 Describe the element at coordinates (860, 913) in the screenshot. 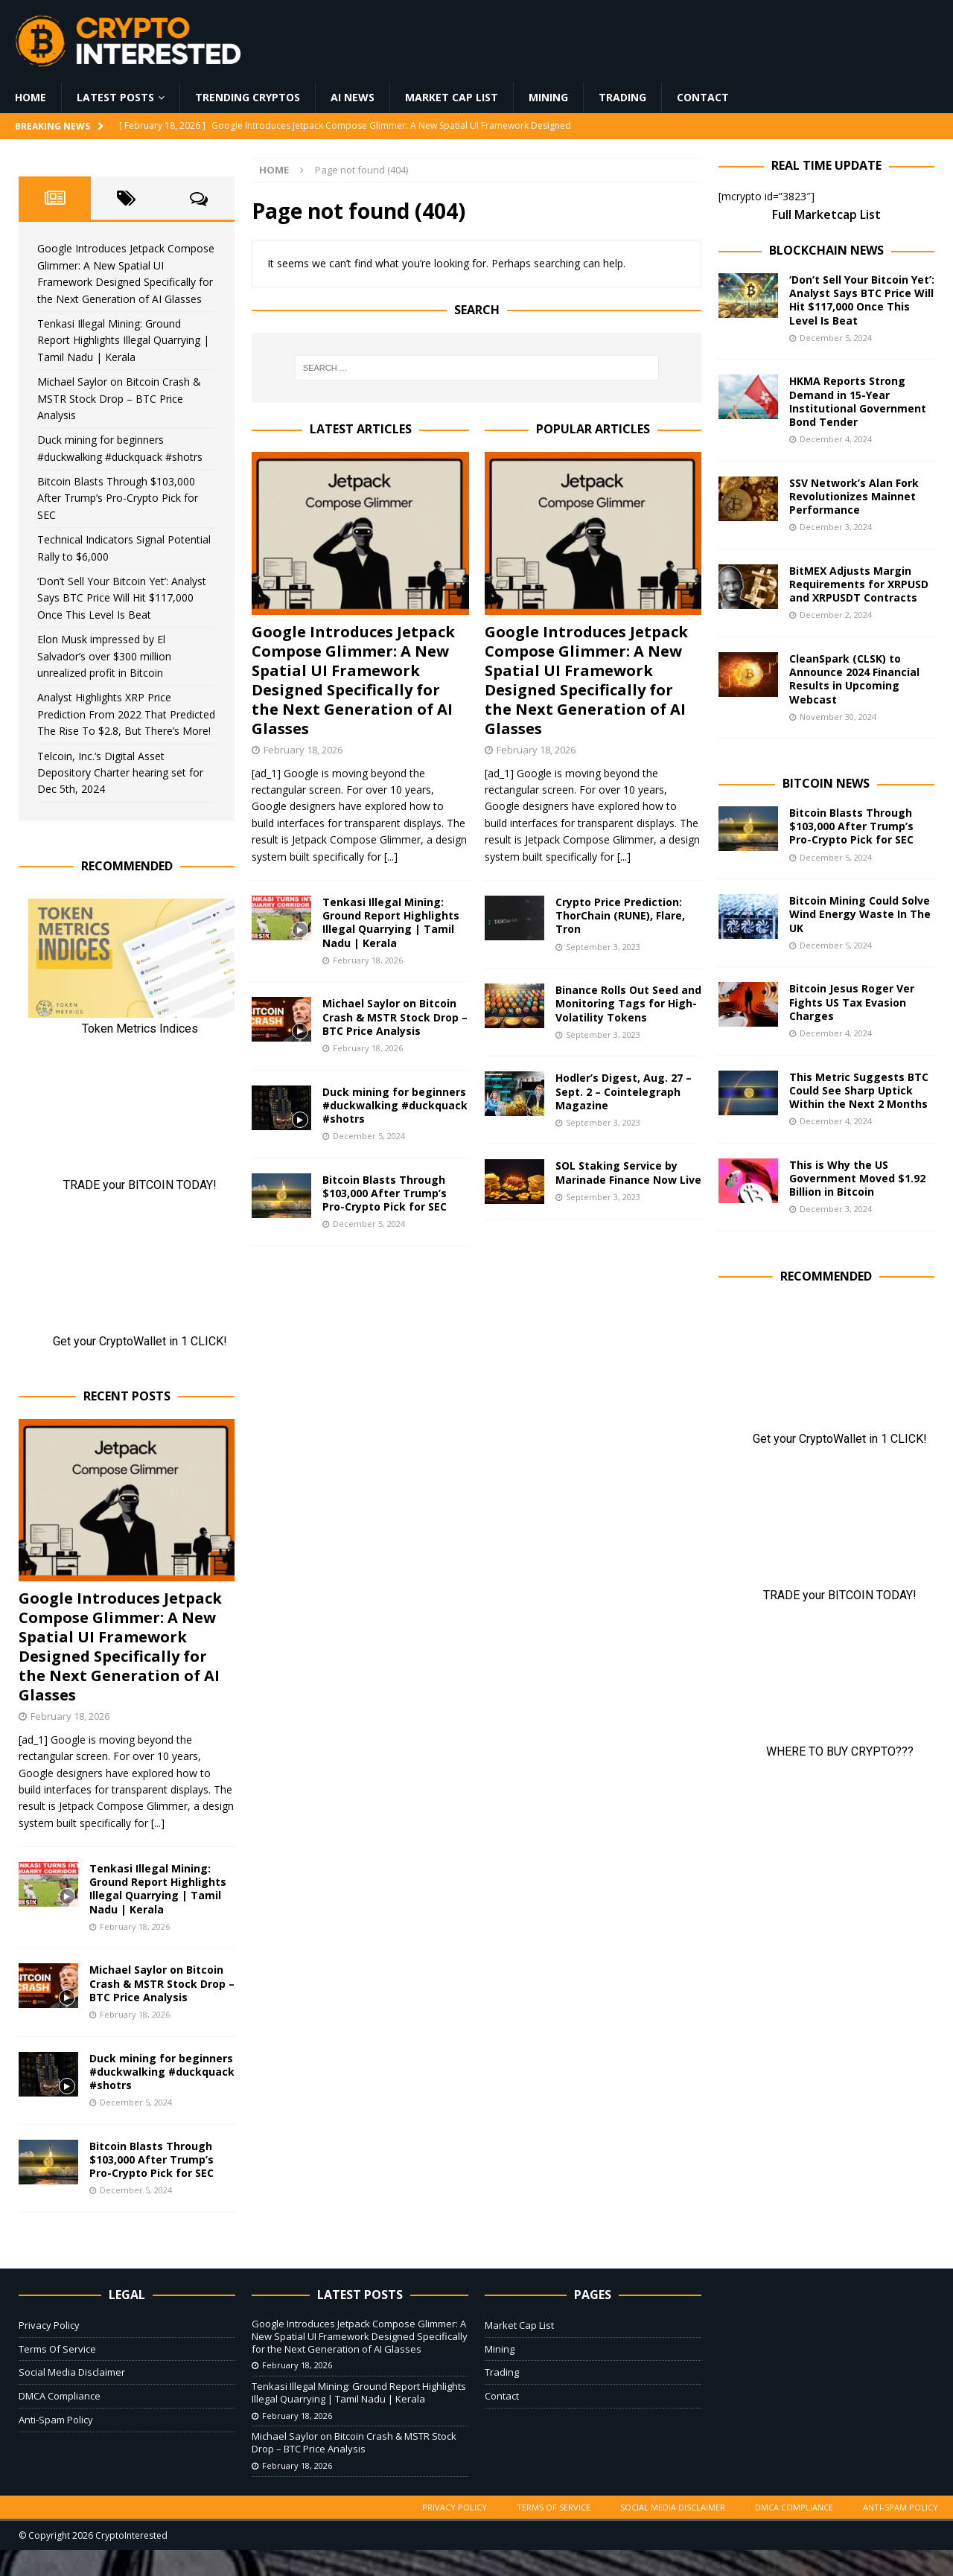

I see `Bitcoin Mining Could Solve Wind Energy Waste In The UK` at that location.